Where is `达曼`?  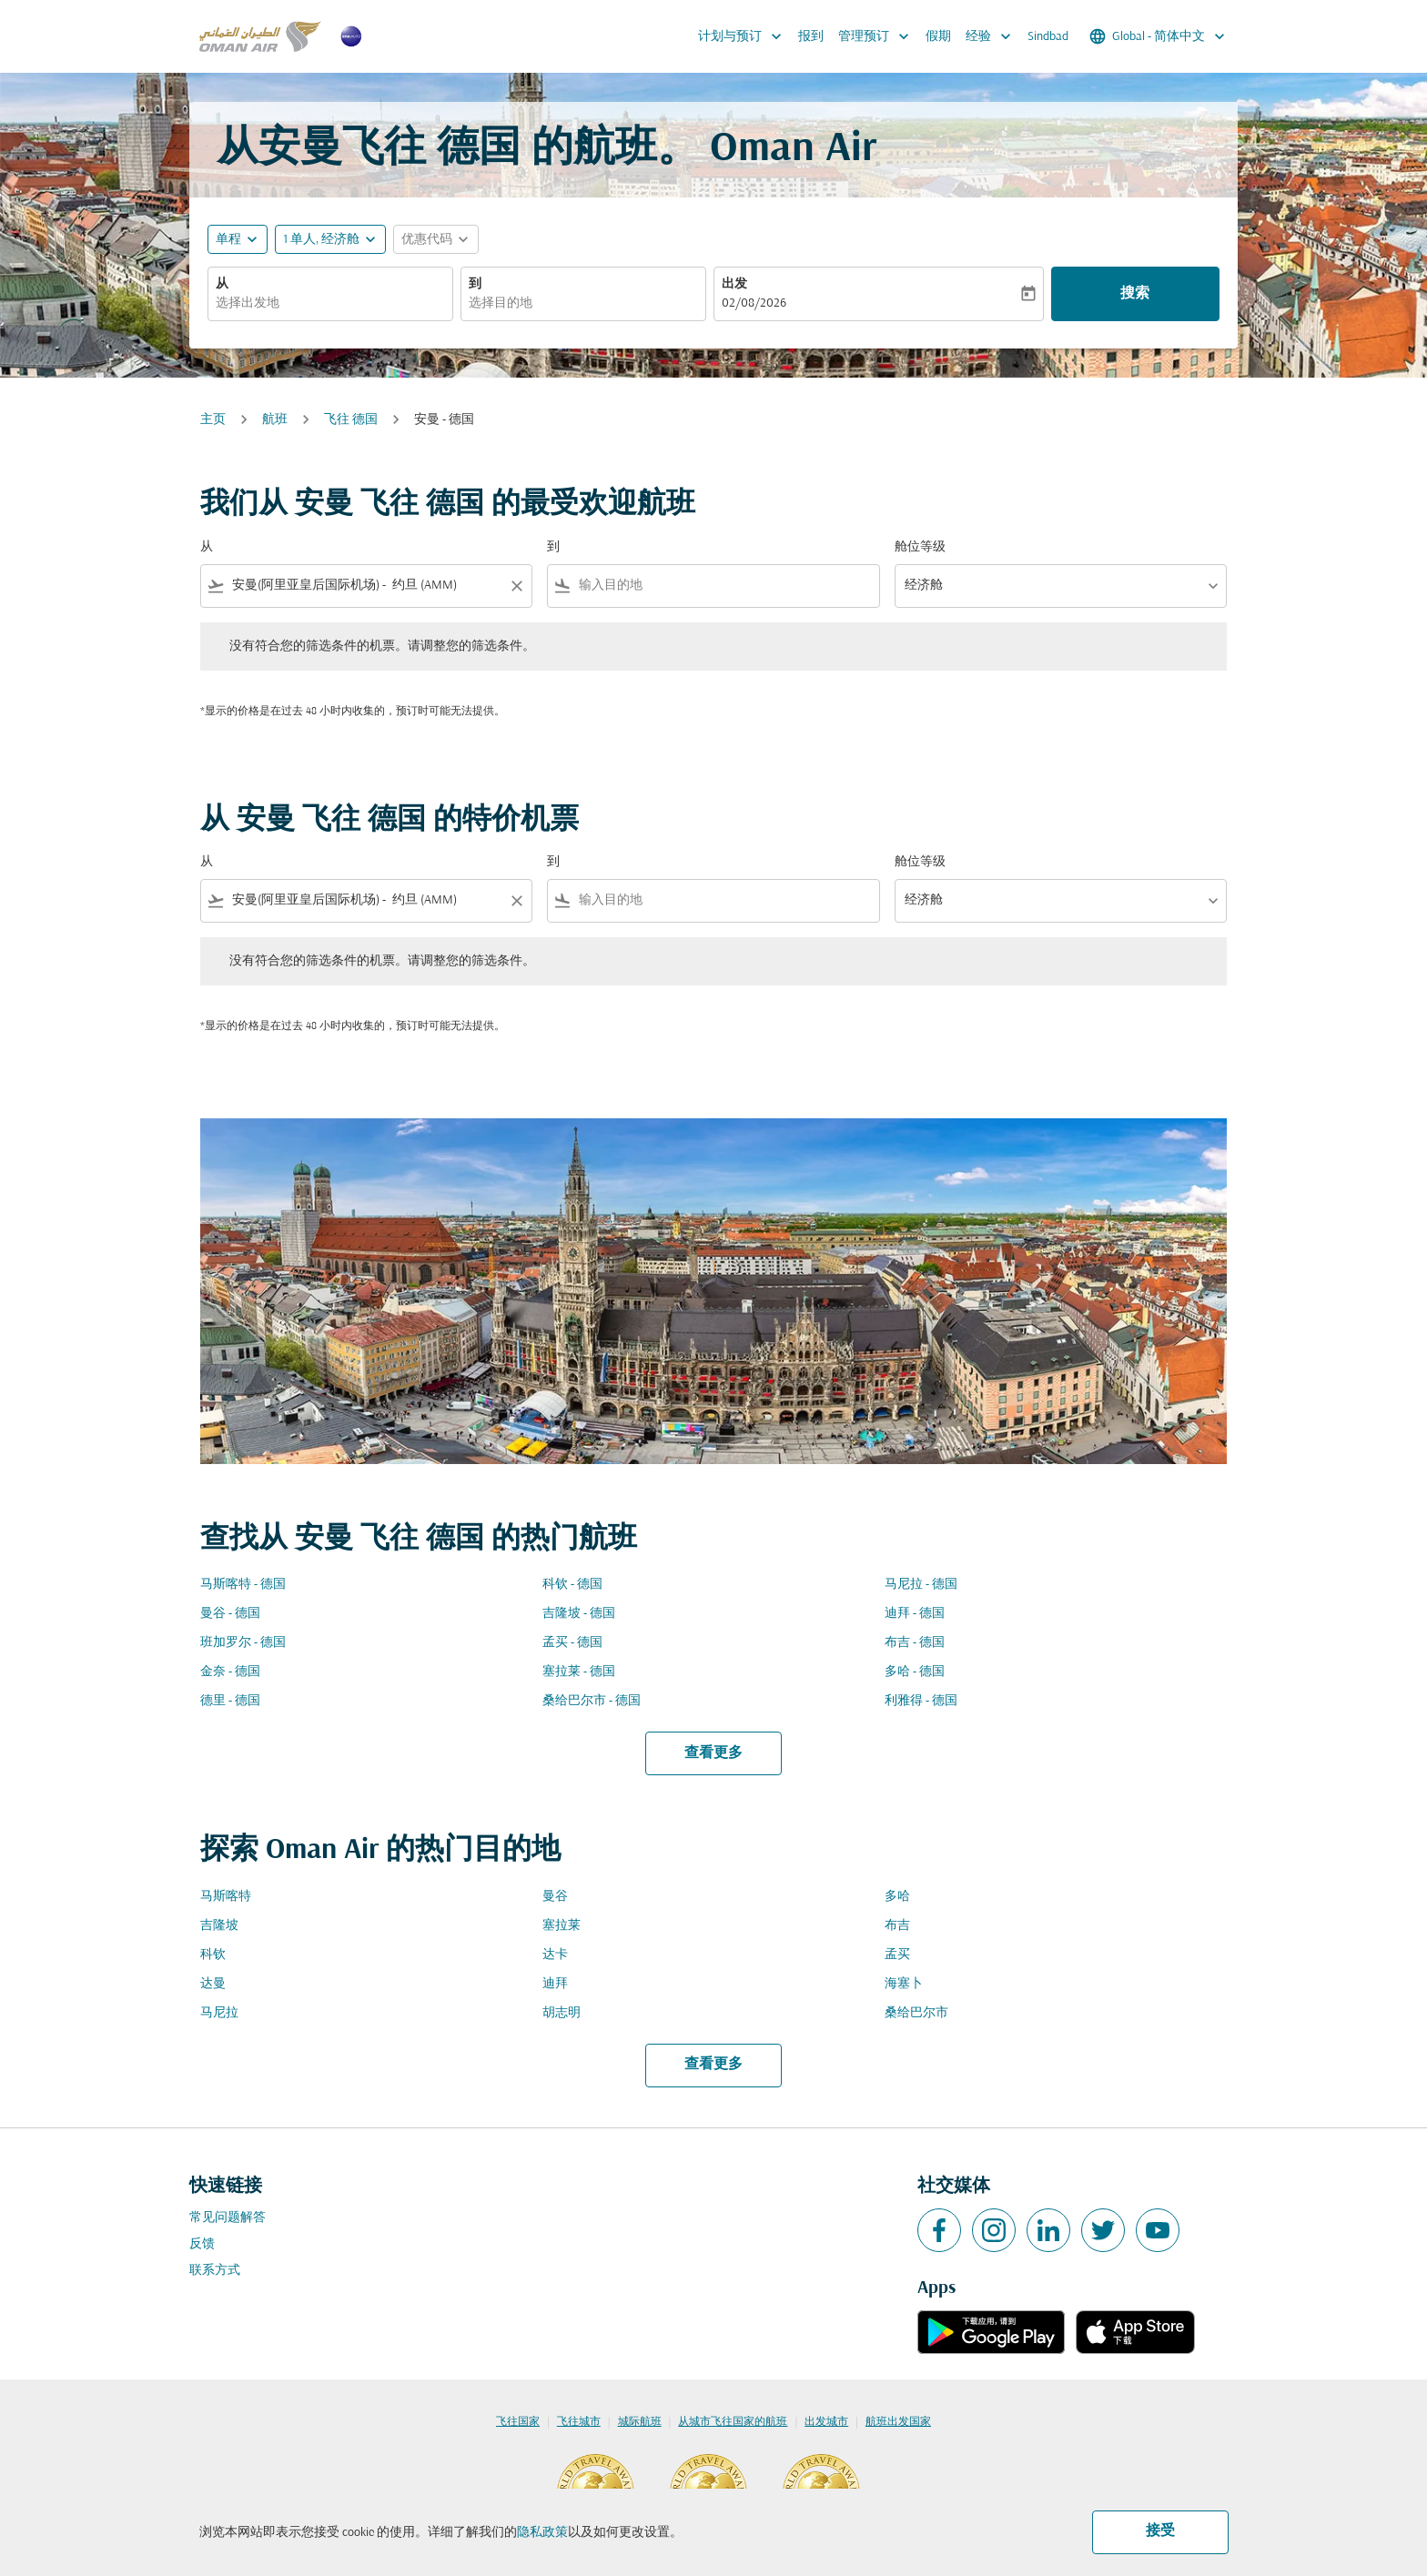
达曼 is located at coordinates (213, 1984).